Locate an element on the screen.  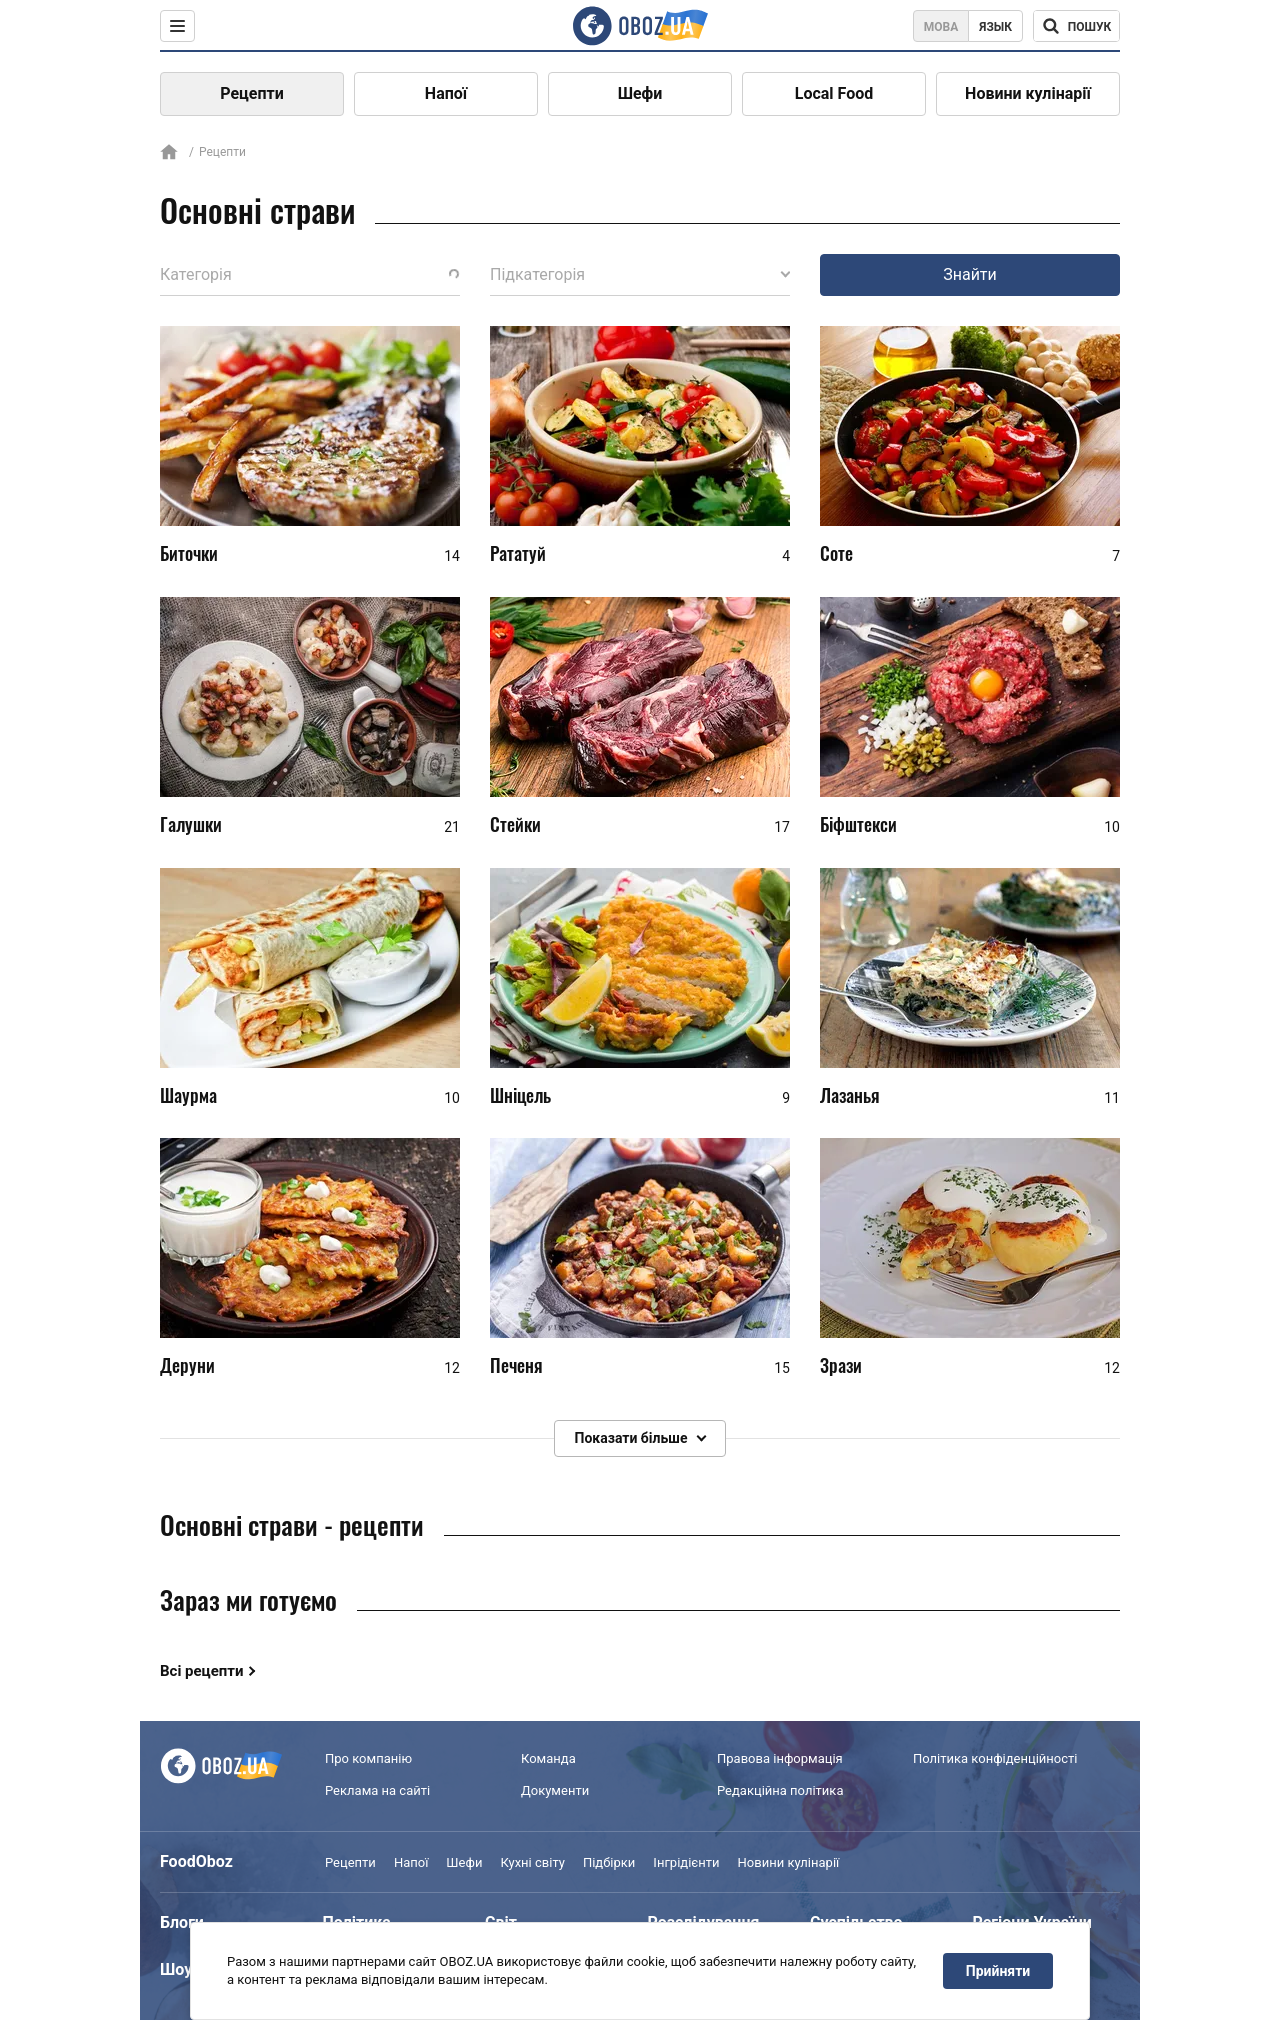
Шаурма is located at coordinates (188, 1095).